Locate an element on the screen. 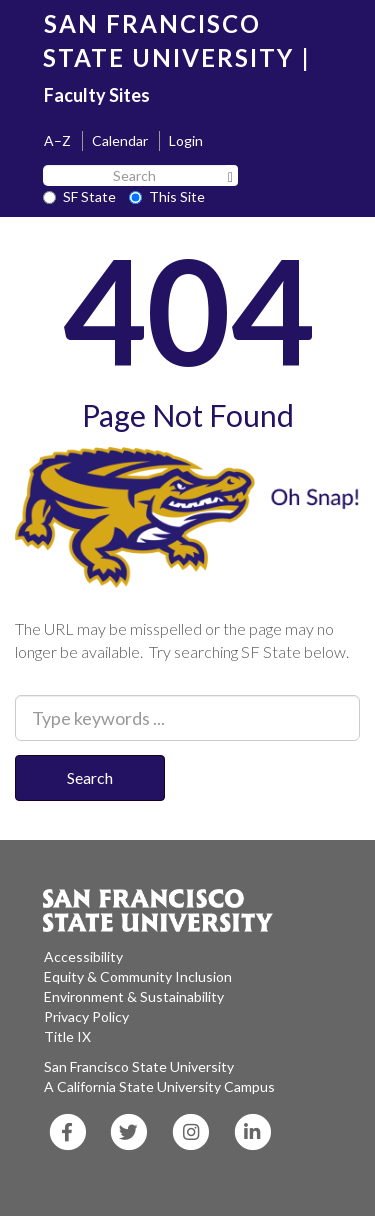 Image resolution: width=375 pixels, height=1216 pixels. Environment & Sustainability is located at coordinates (134, 996).